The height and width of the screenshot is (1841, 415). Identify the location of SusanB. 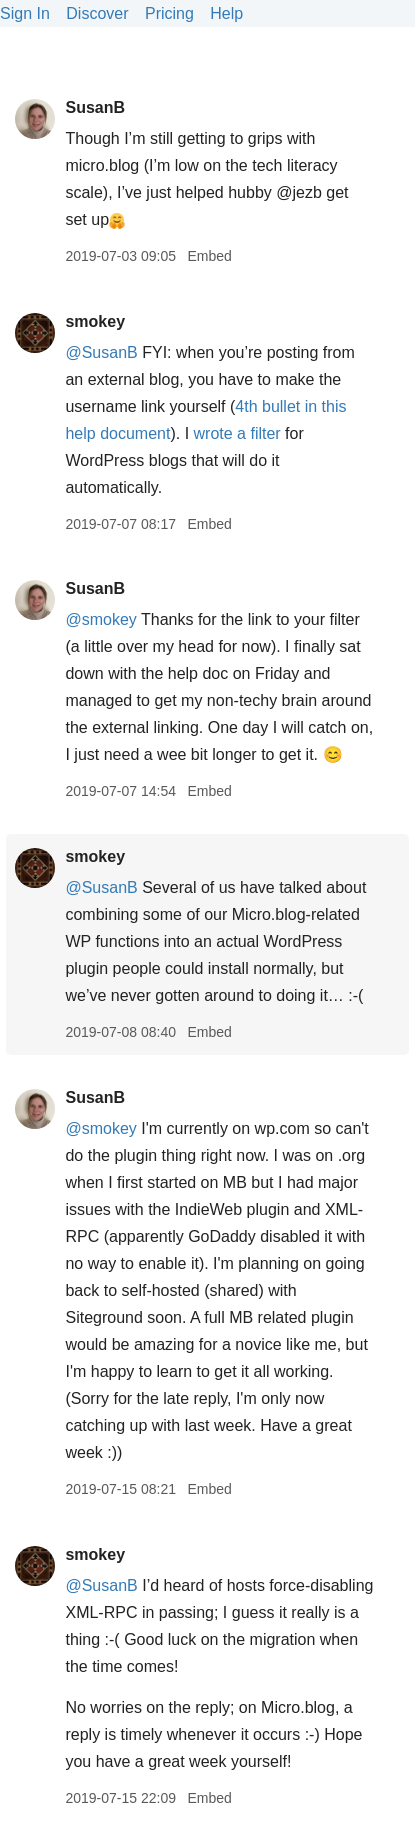
(95, 107).